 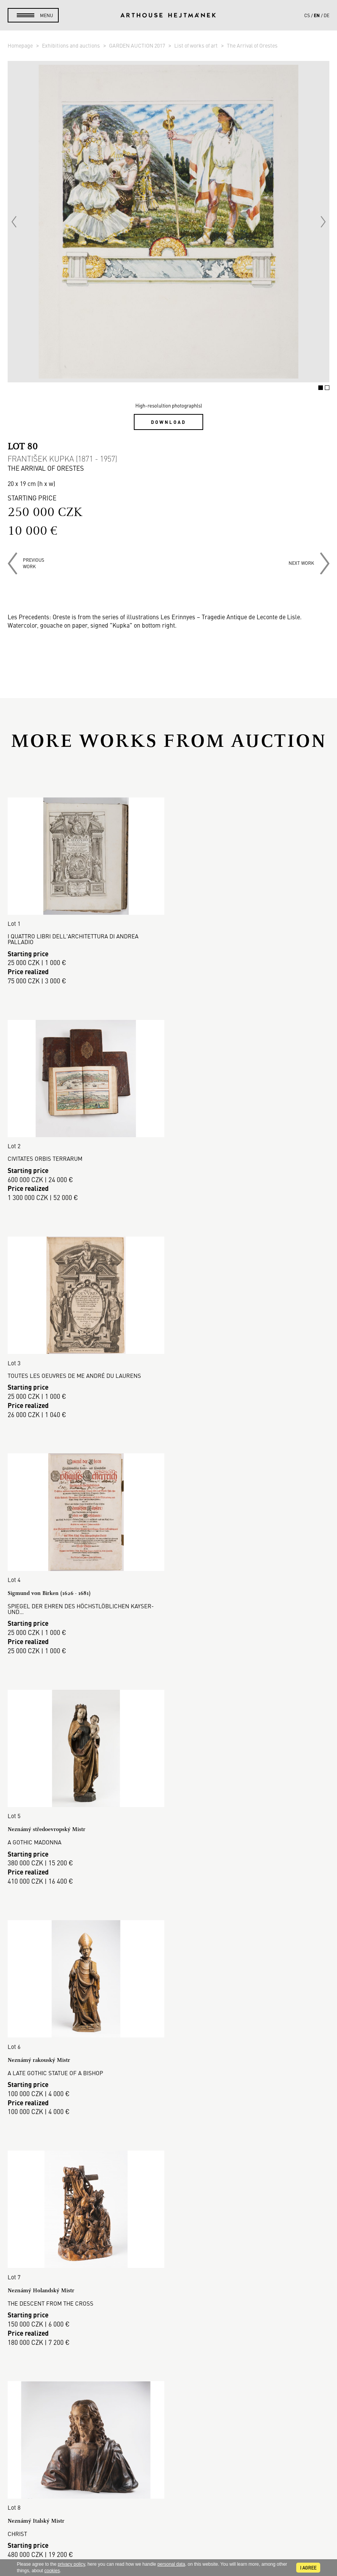 What do you see at coordinates (168, 2346) in the screenshot?
I see `Cookie use policy` at bounding box center [168, 2346].